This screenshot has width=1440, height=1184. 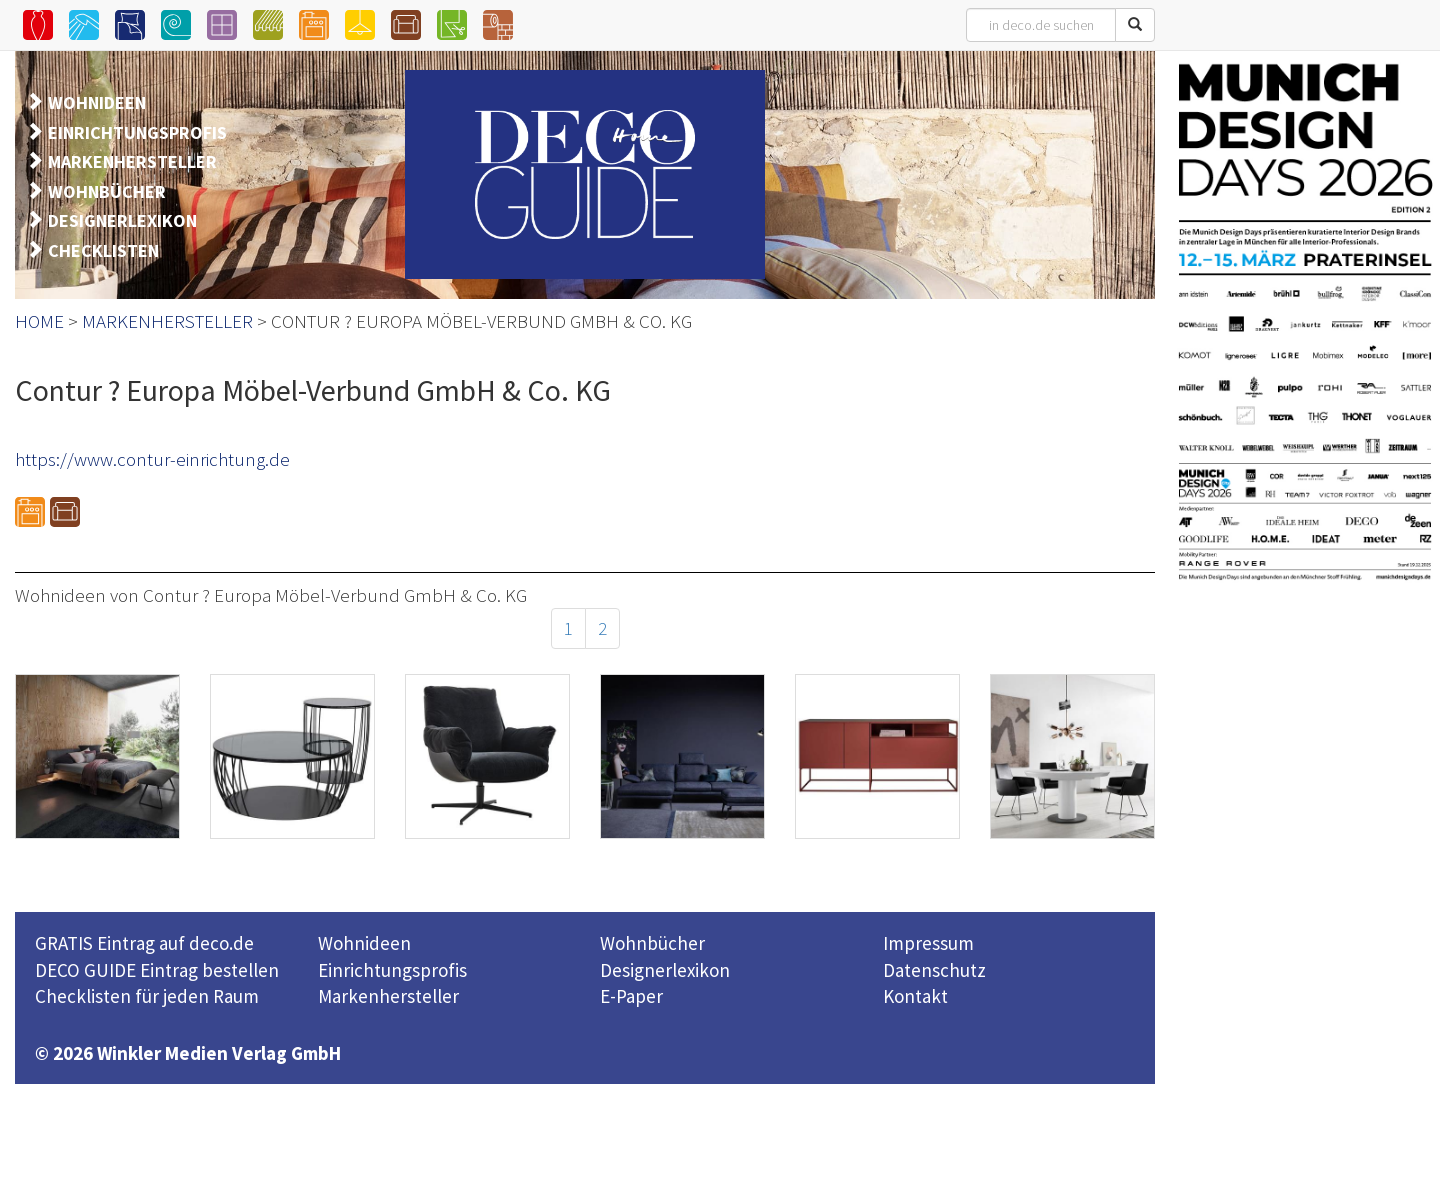 I want to click on Wohnideen, so click(x=364, y=943).